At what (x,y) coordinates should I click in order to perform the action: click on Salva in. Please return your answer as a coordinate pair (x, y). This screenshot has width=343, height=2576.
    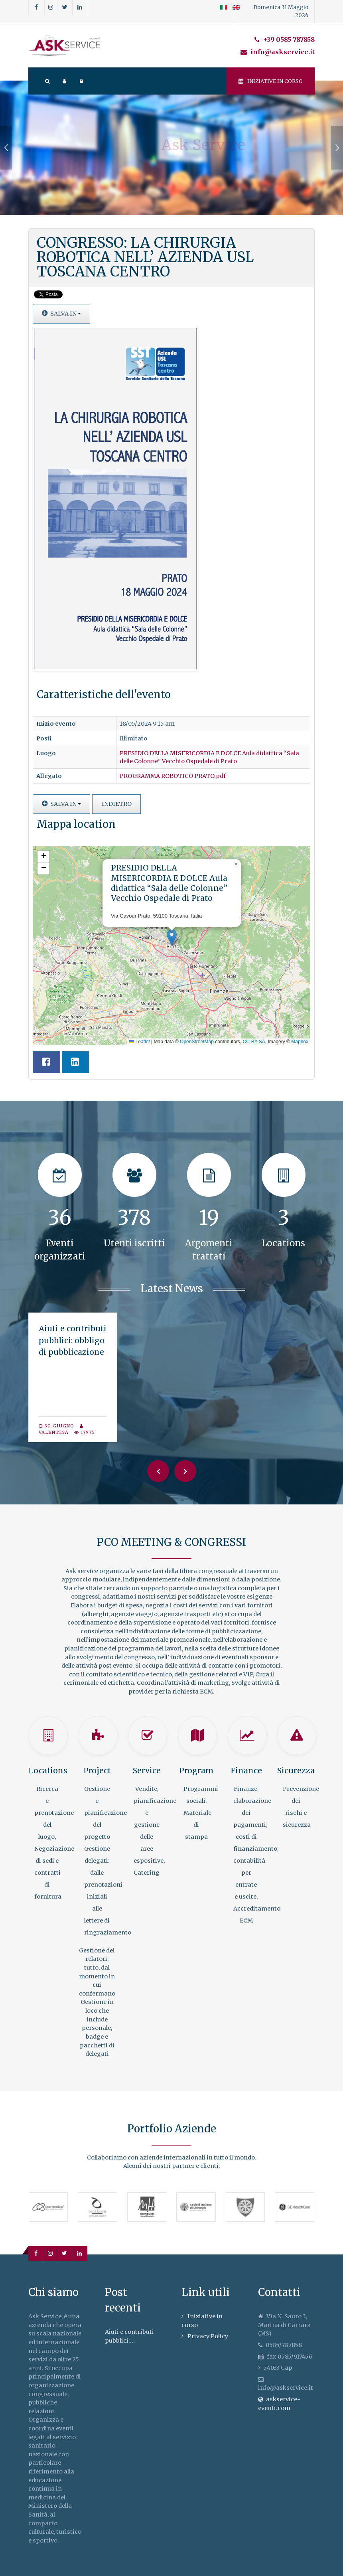
    Looking at the image, I should click on (61, 313).